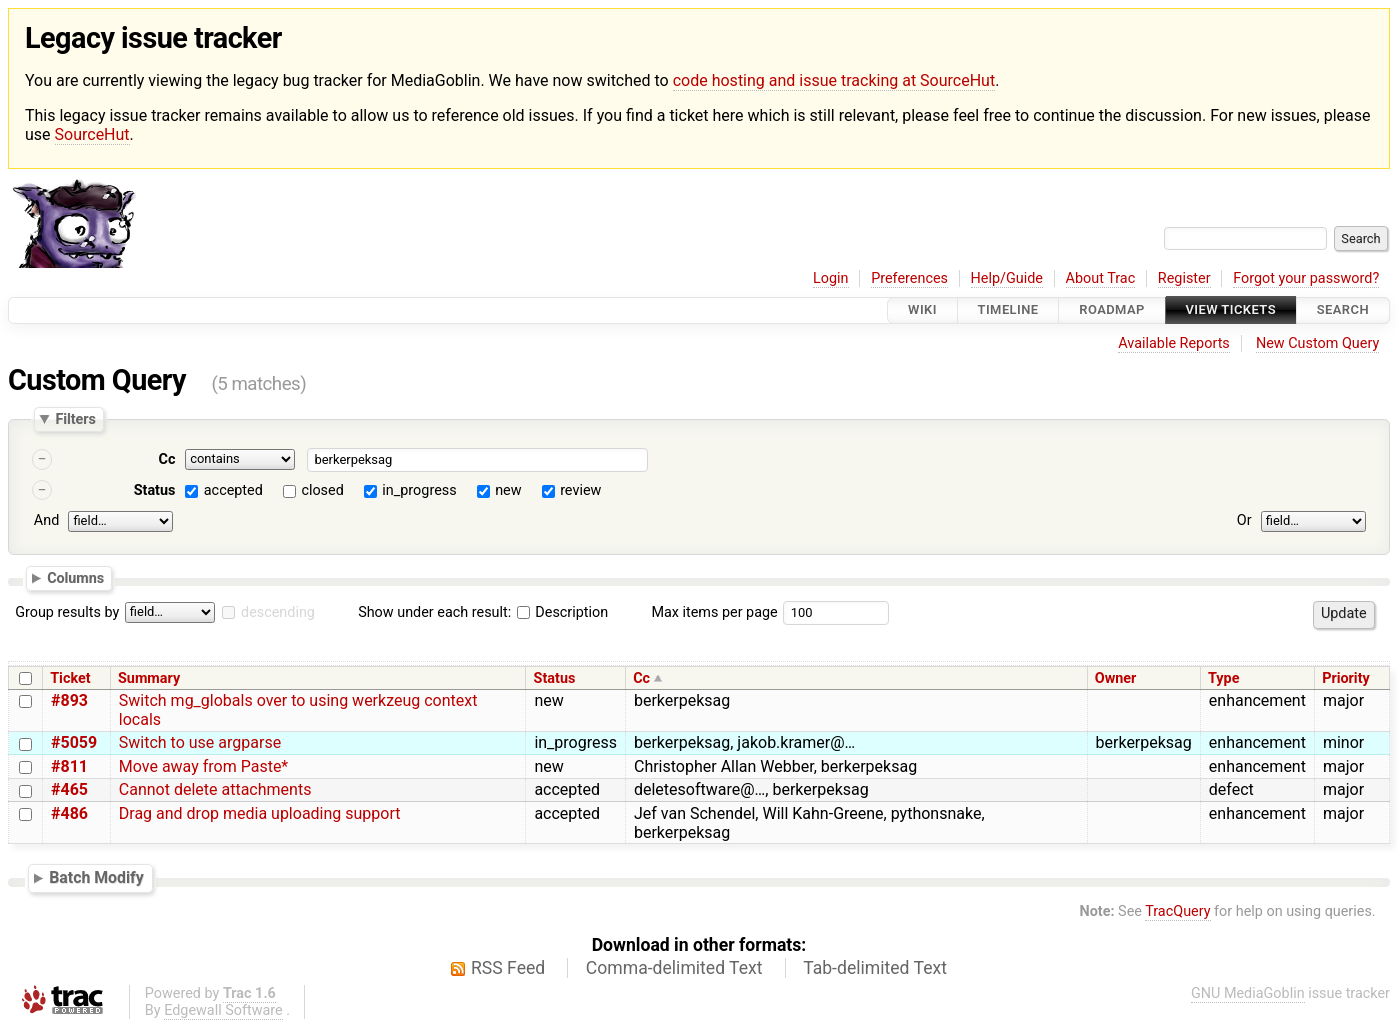 This screenshot has height=1027, width=1398. What do you see at coordinates (1317, 343) in the screenshot?
I see `New Custom Query` at bounding box center [1317, 343].